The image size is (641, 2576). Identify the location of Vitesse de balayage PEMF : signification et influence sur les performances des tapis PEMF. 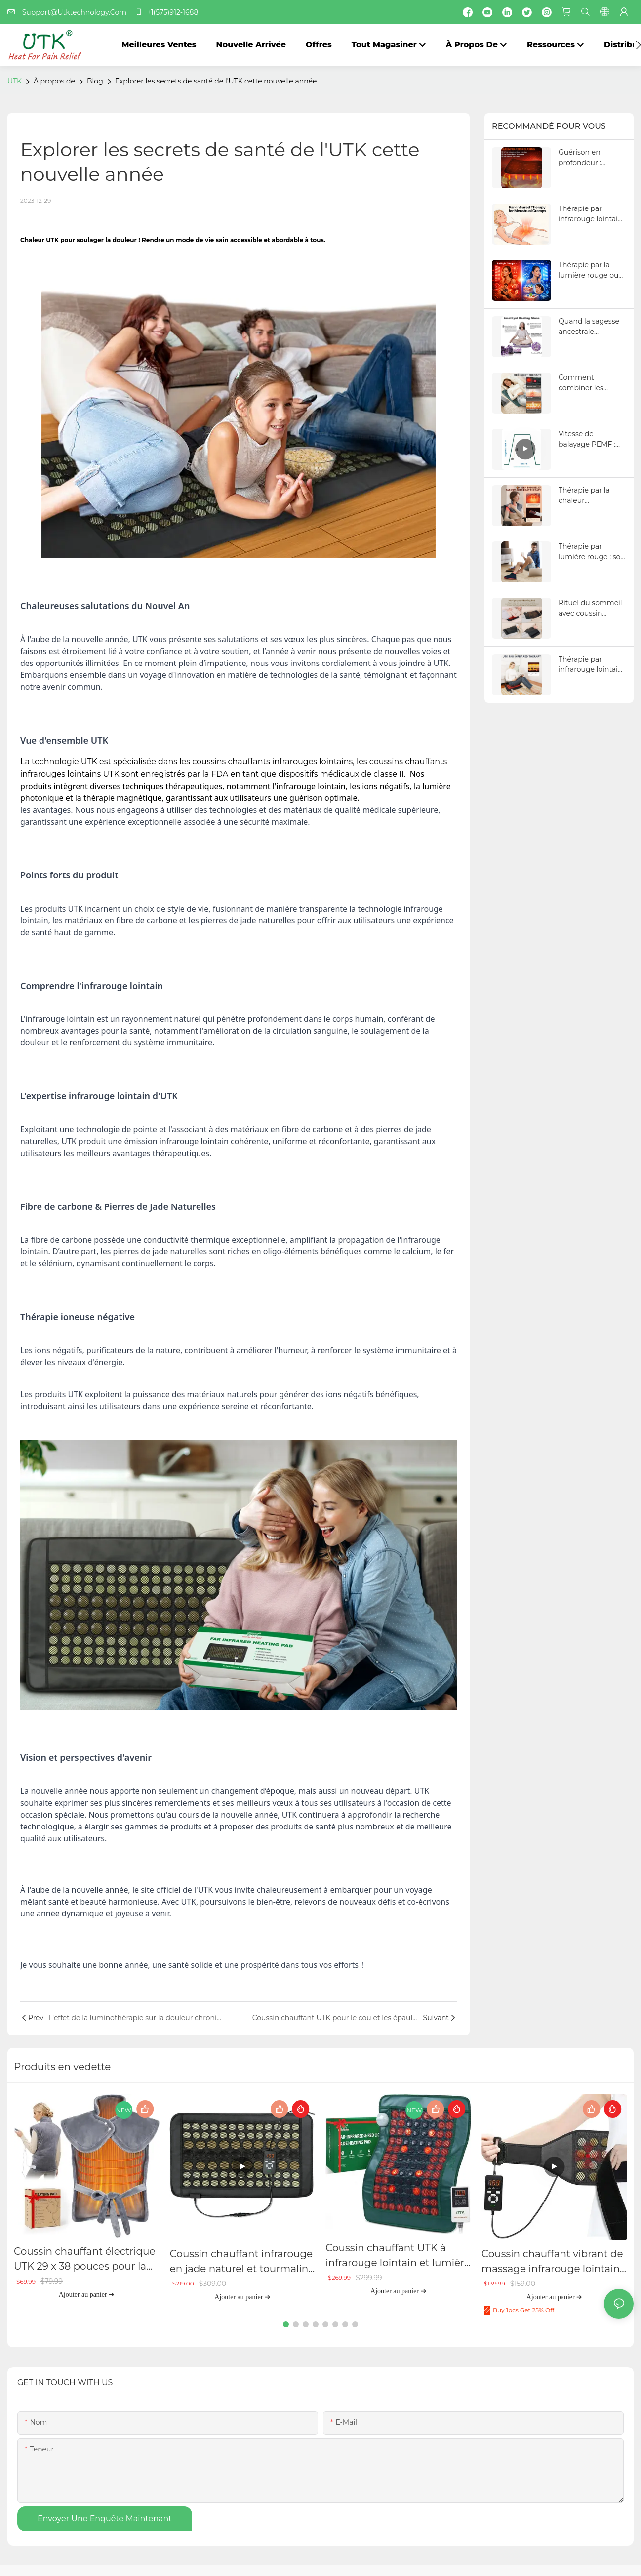
(590, 439).